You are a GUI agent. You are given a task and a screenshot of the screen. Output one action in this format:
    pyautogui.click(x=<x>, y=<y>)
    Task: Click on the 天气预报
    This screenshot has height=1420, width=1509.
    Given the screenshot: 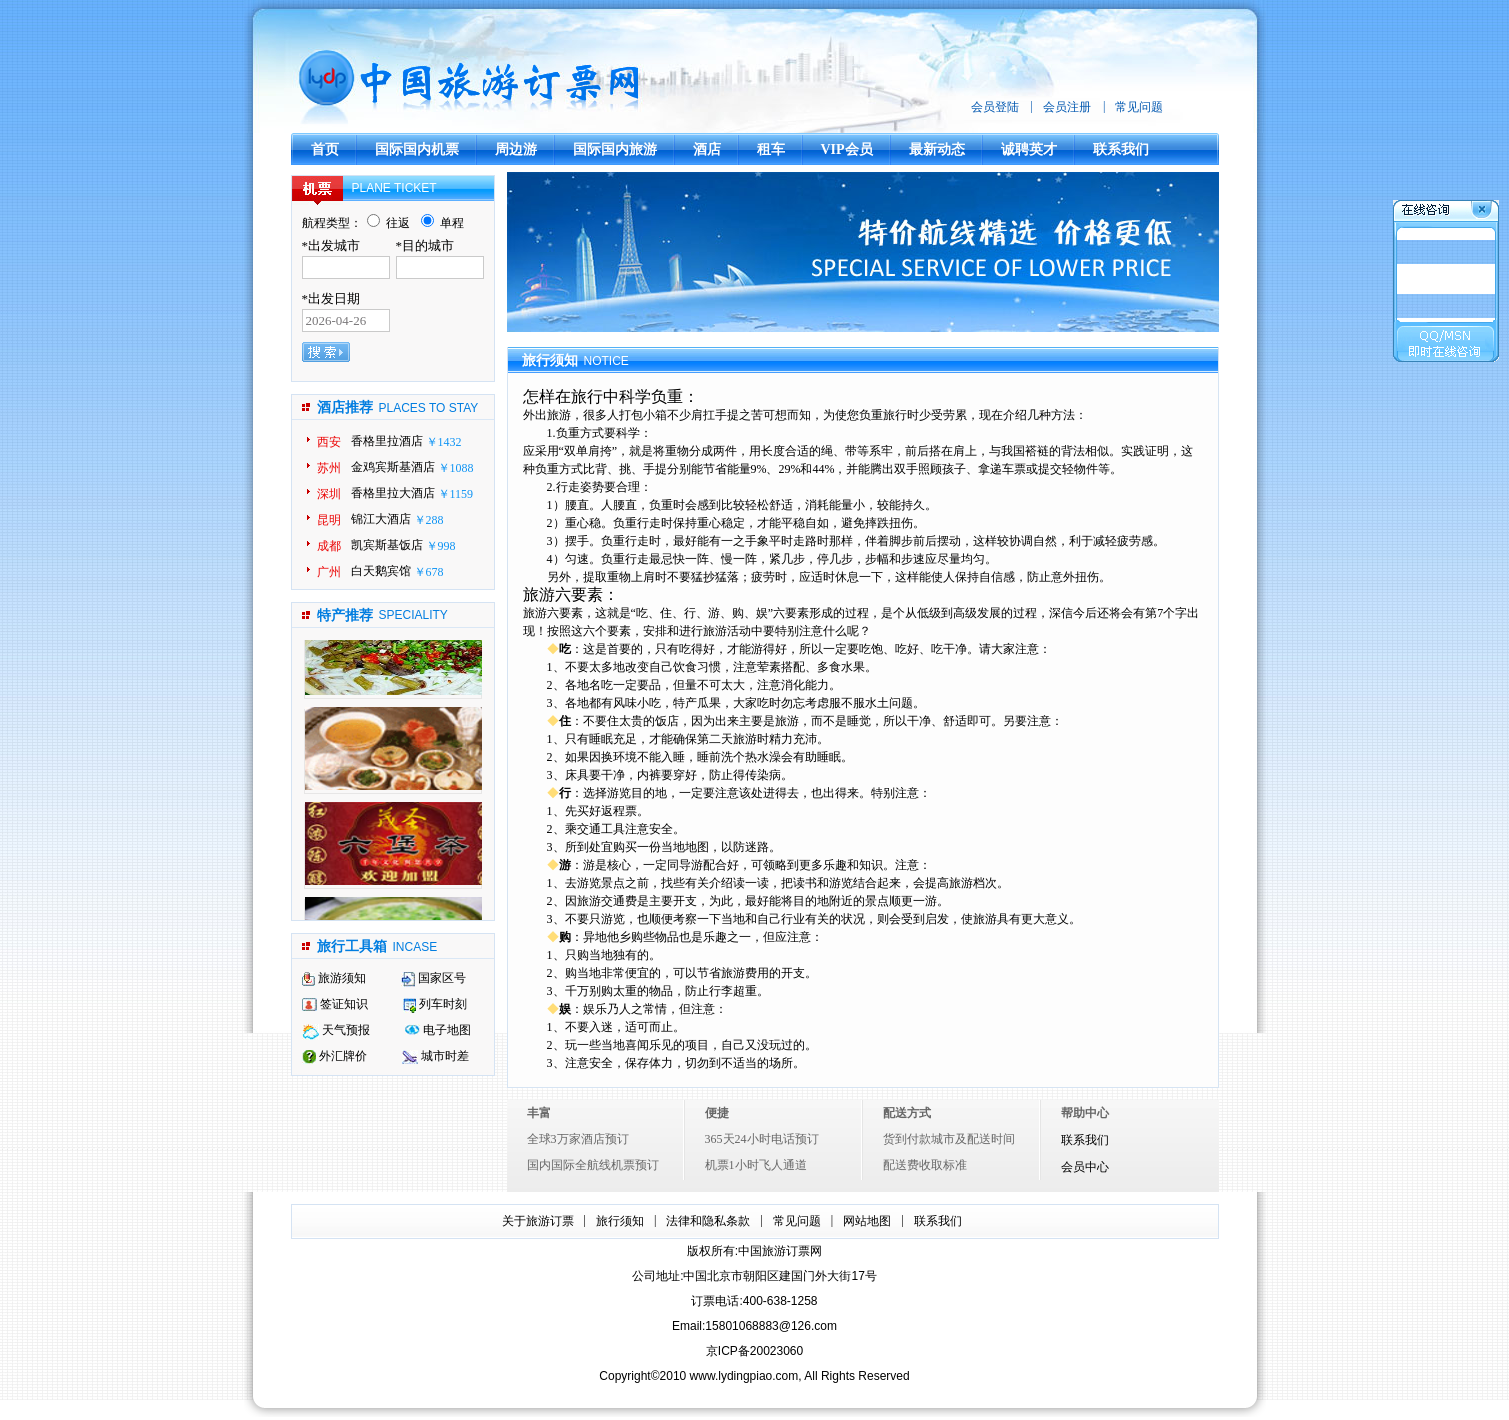 What is the action you would take?
    pyautogui.click(x=336, y=1030)
    